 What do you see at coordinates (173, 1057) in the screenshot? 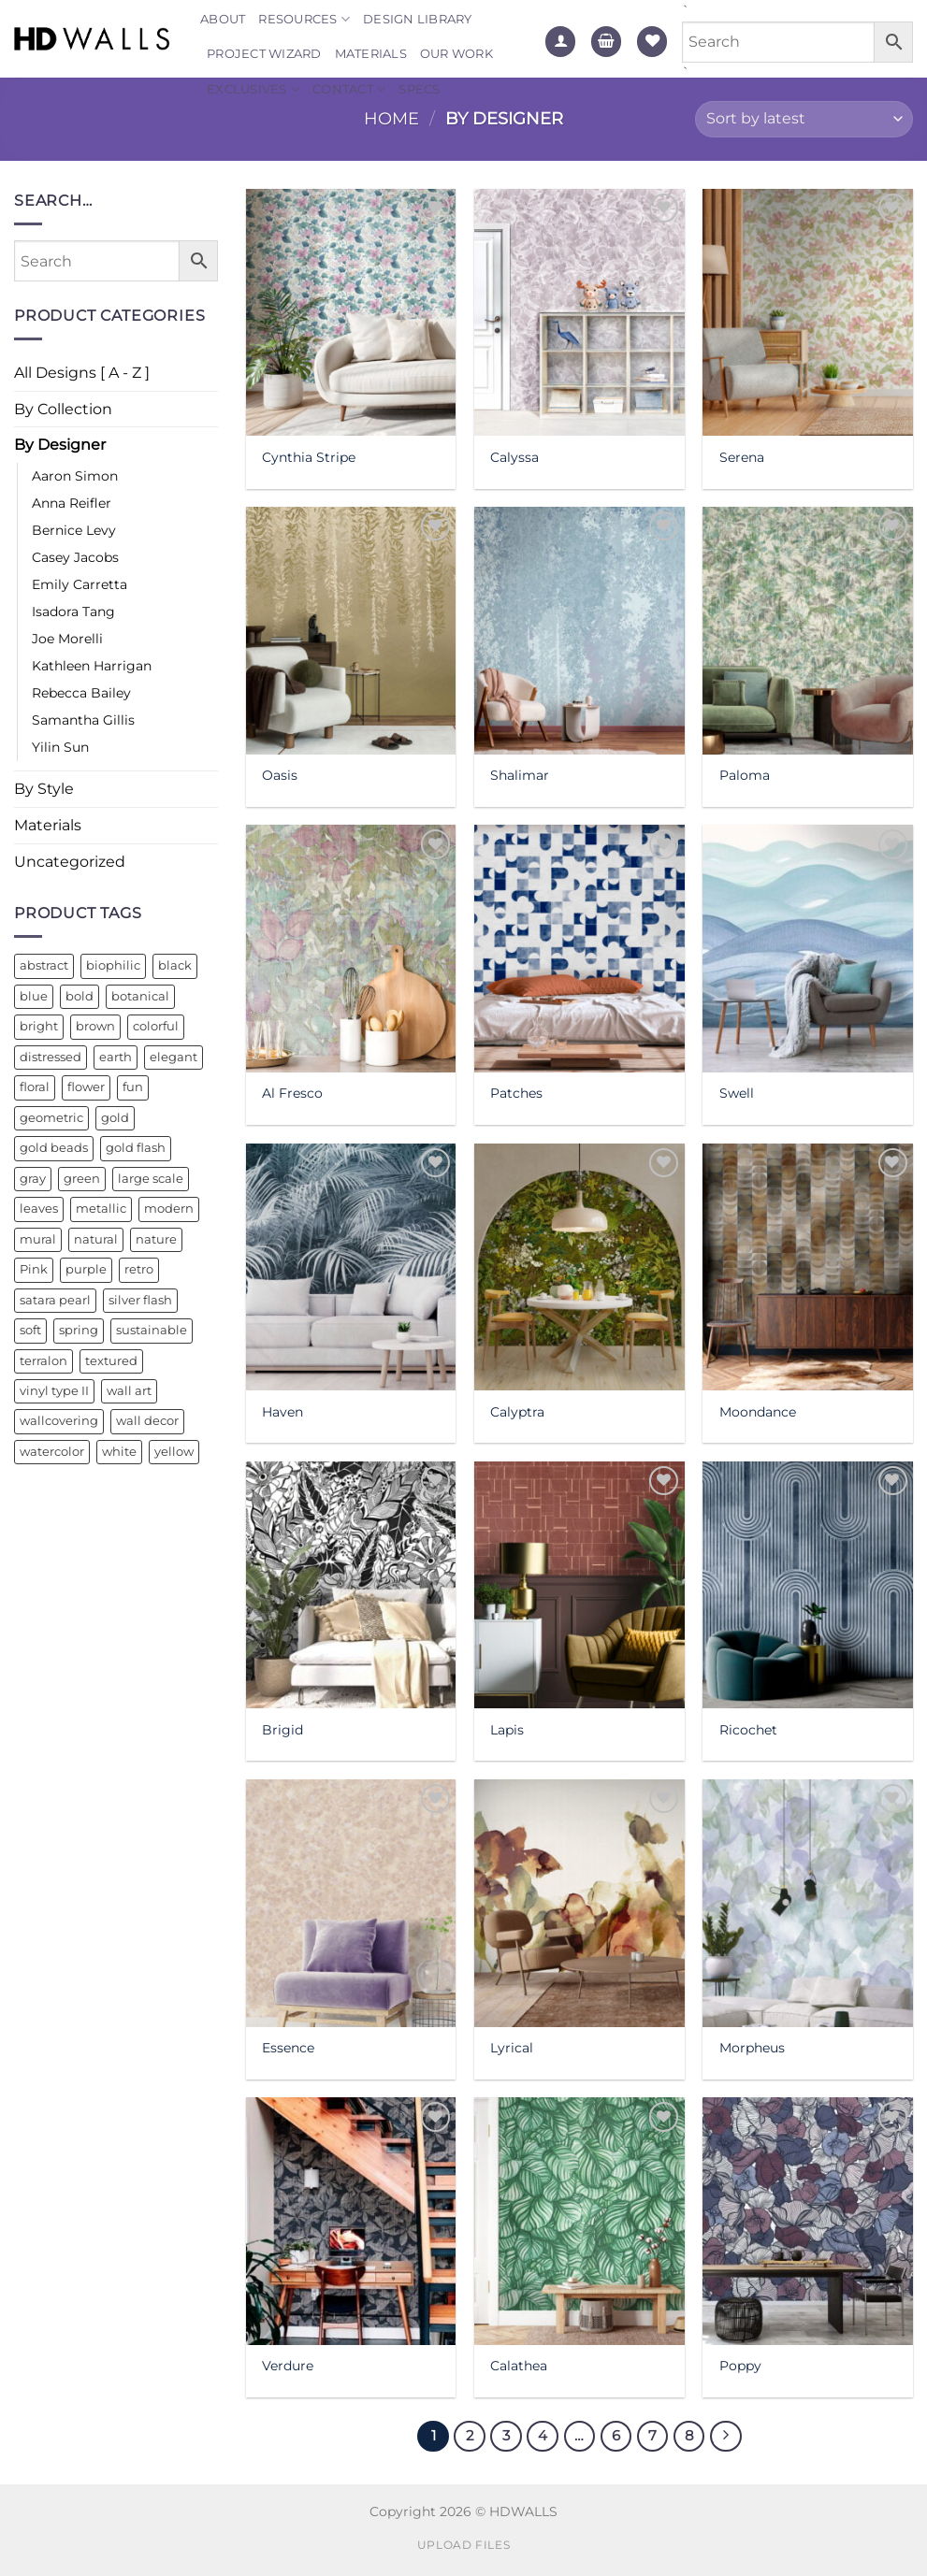
I see `elegant [elegant (14 products)]` at bounding box center [173, 1057].